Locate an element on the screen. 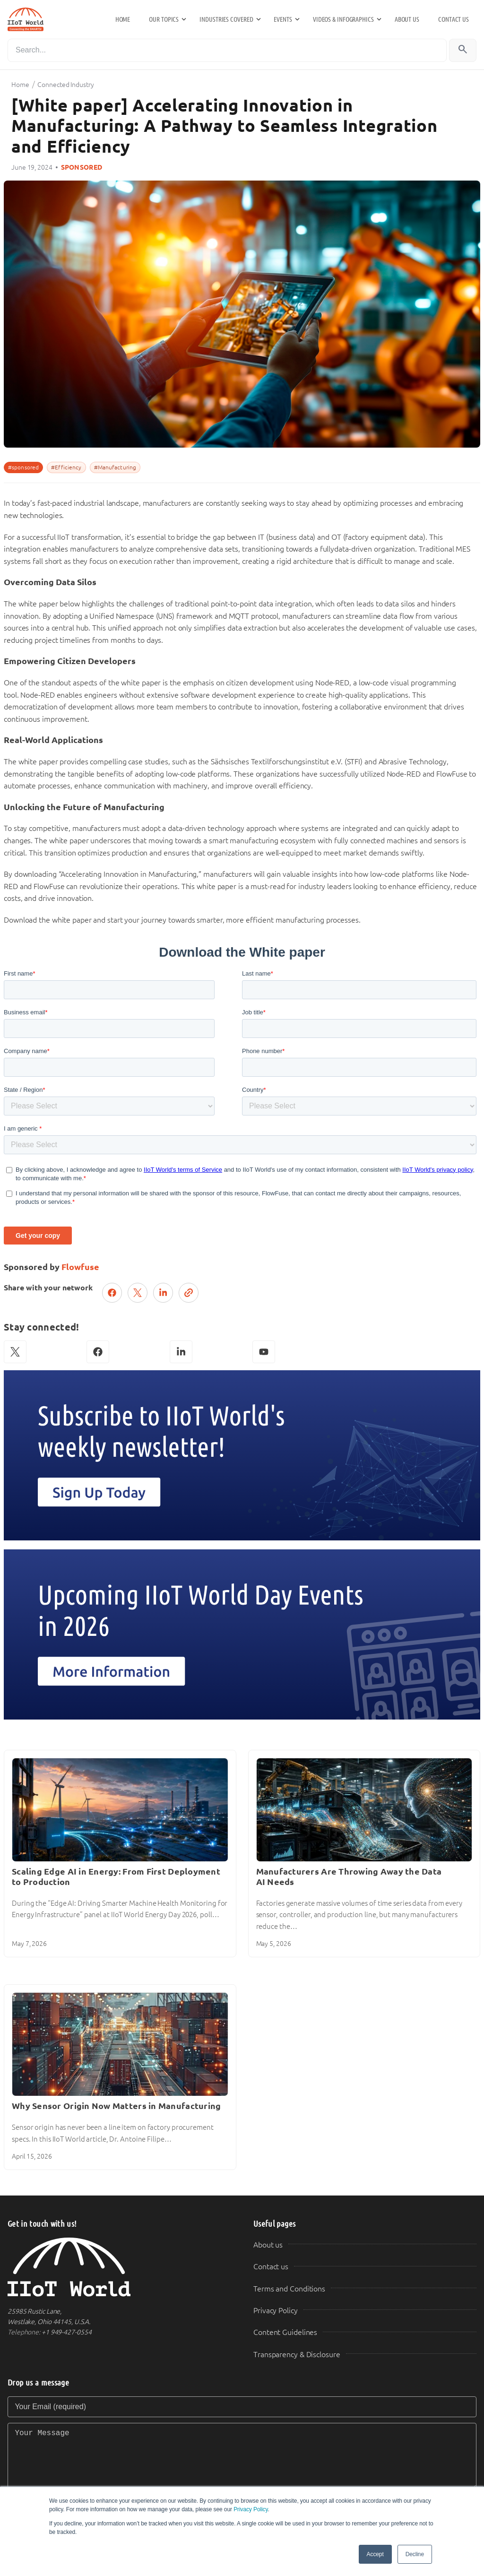 This screenshot has width=484, height=2576. Connected Industry is located at coordinates (65, 84).